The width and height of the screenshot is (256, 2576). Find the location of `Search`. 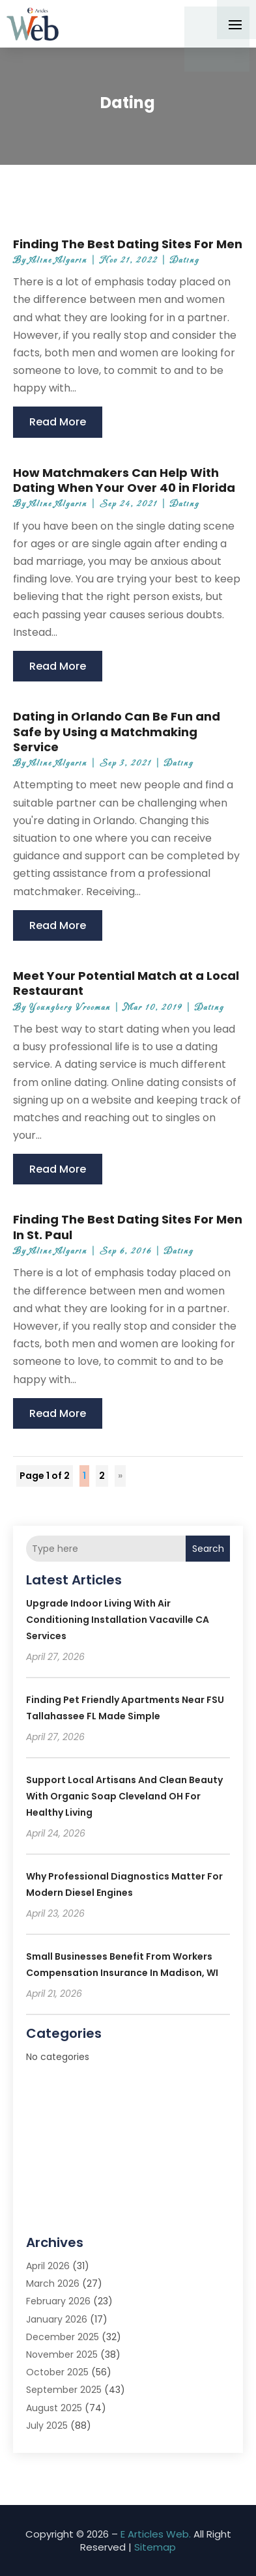

Search is located at coordinates (208, 1548).